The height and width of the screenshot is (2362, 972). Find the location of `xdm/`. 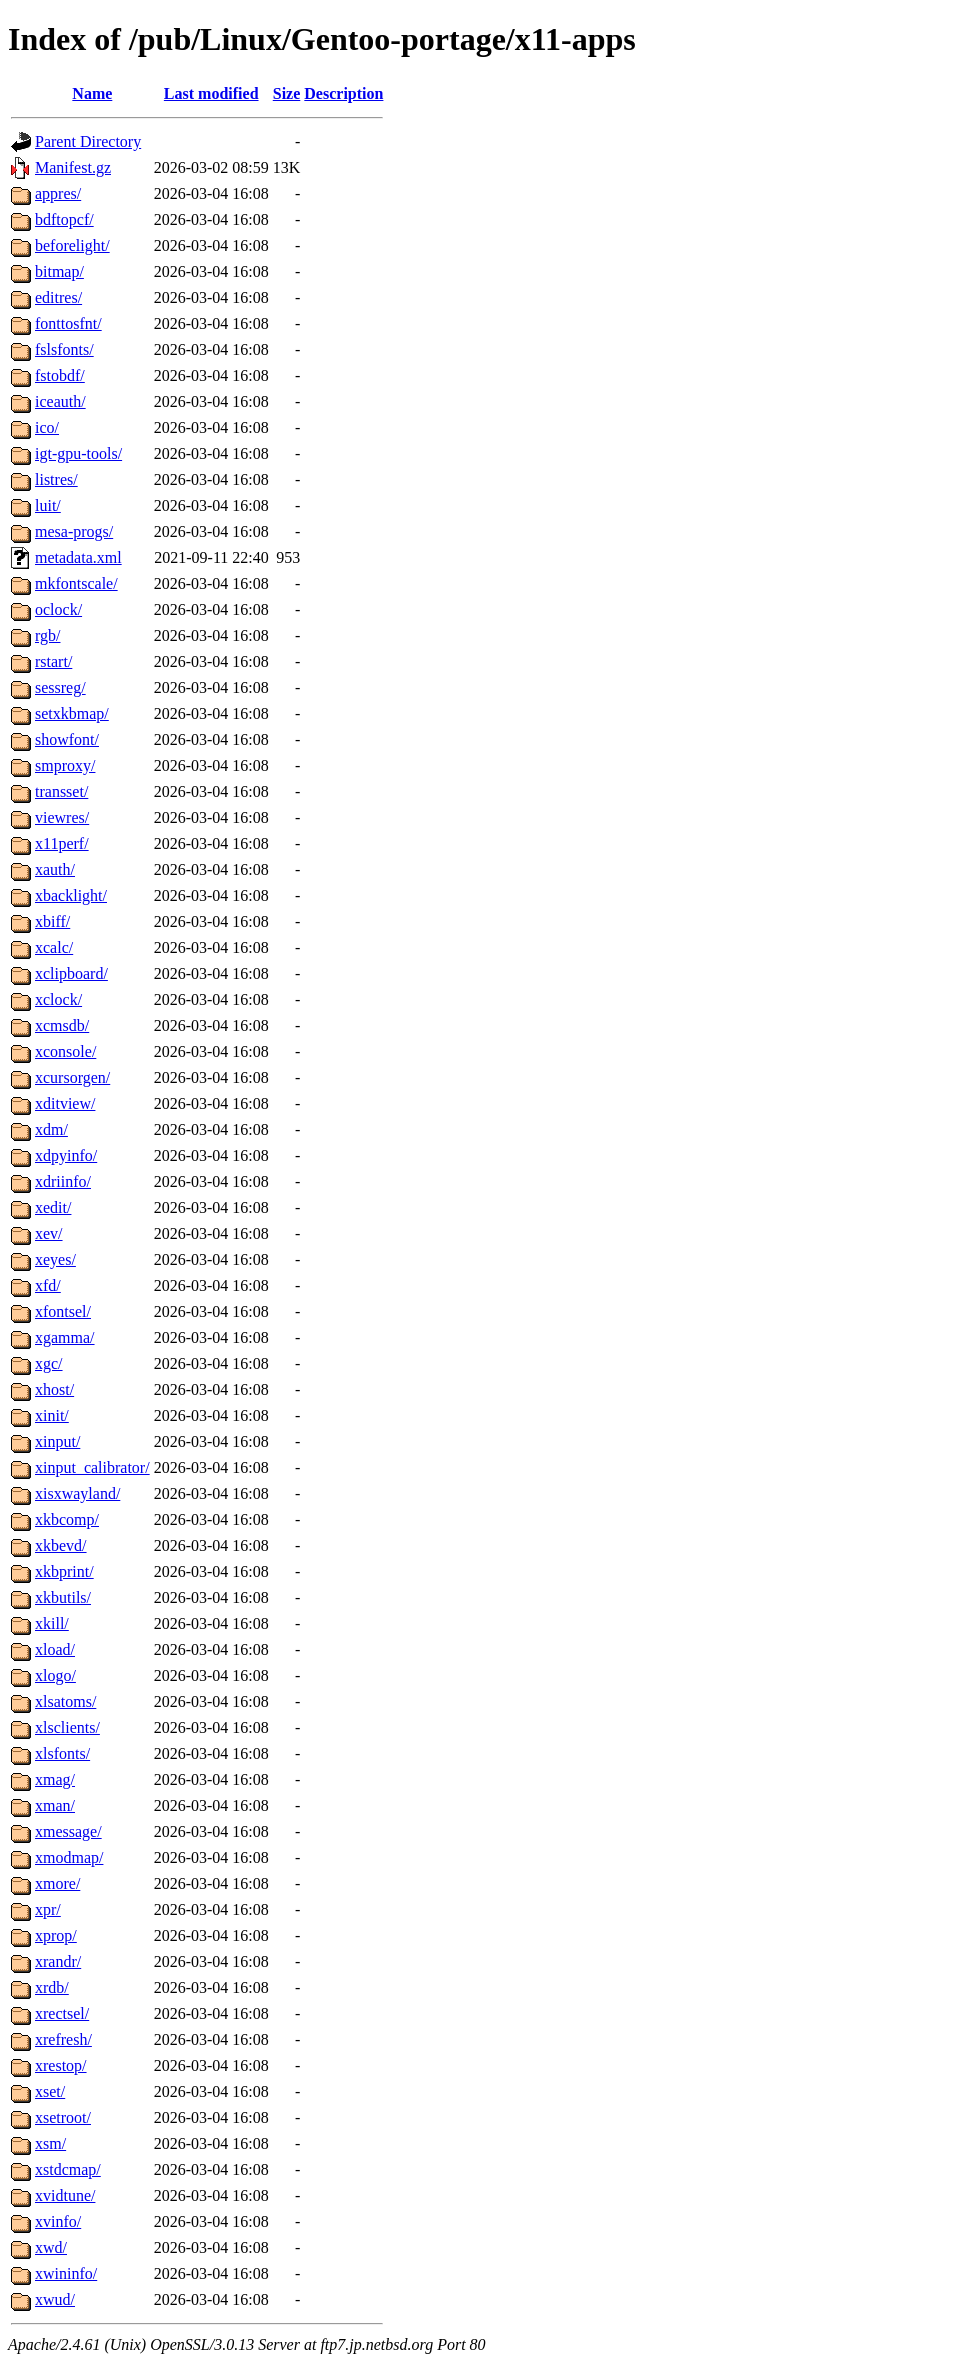

xdm/ is located at coordinates (51, 1129).